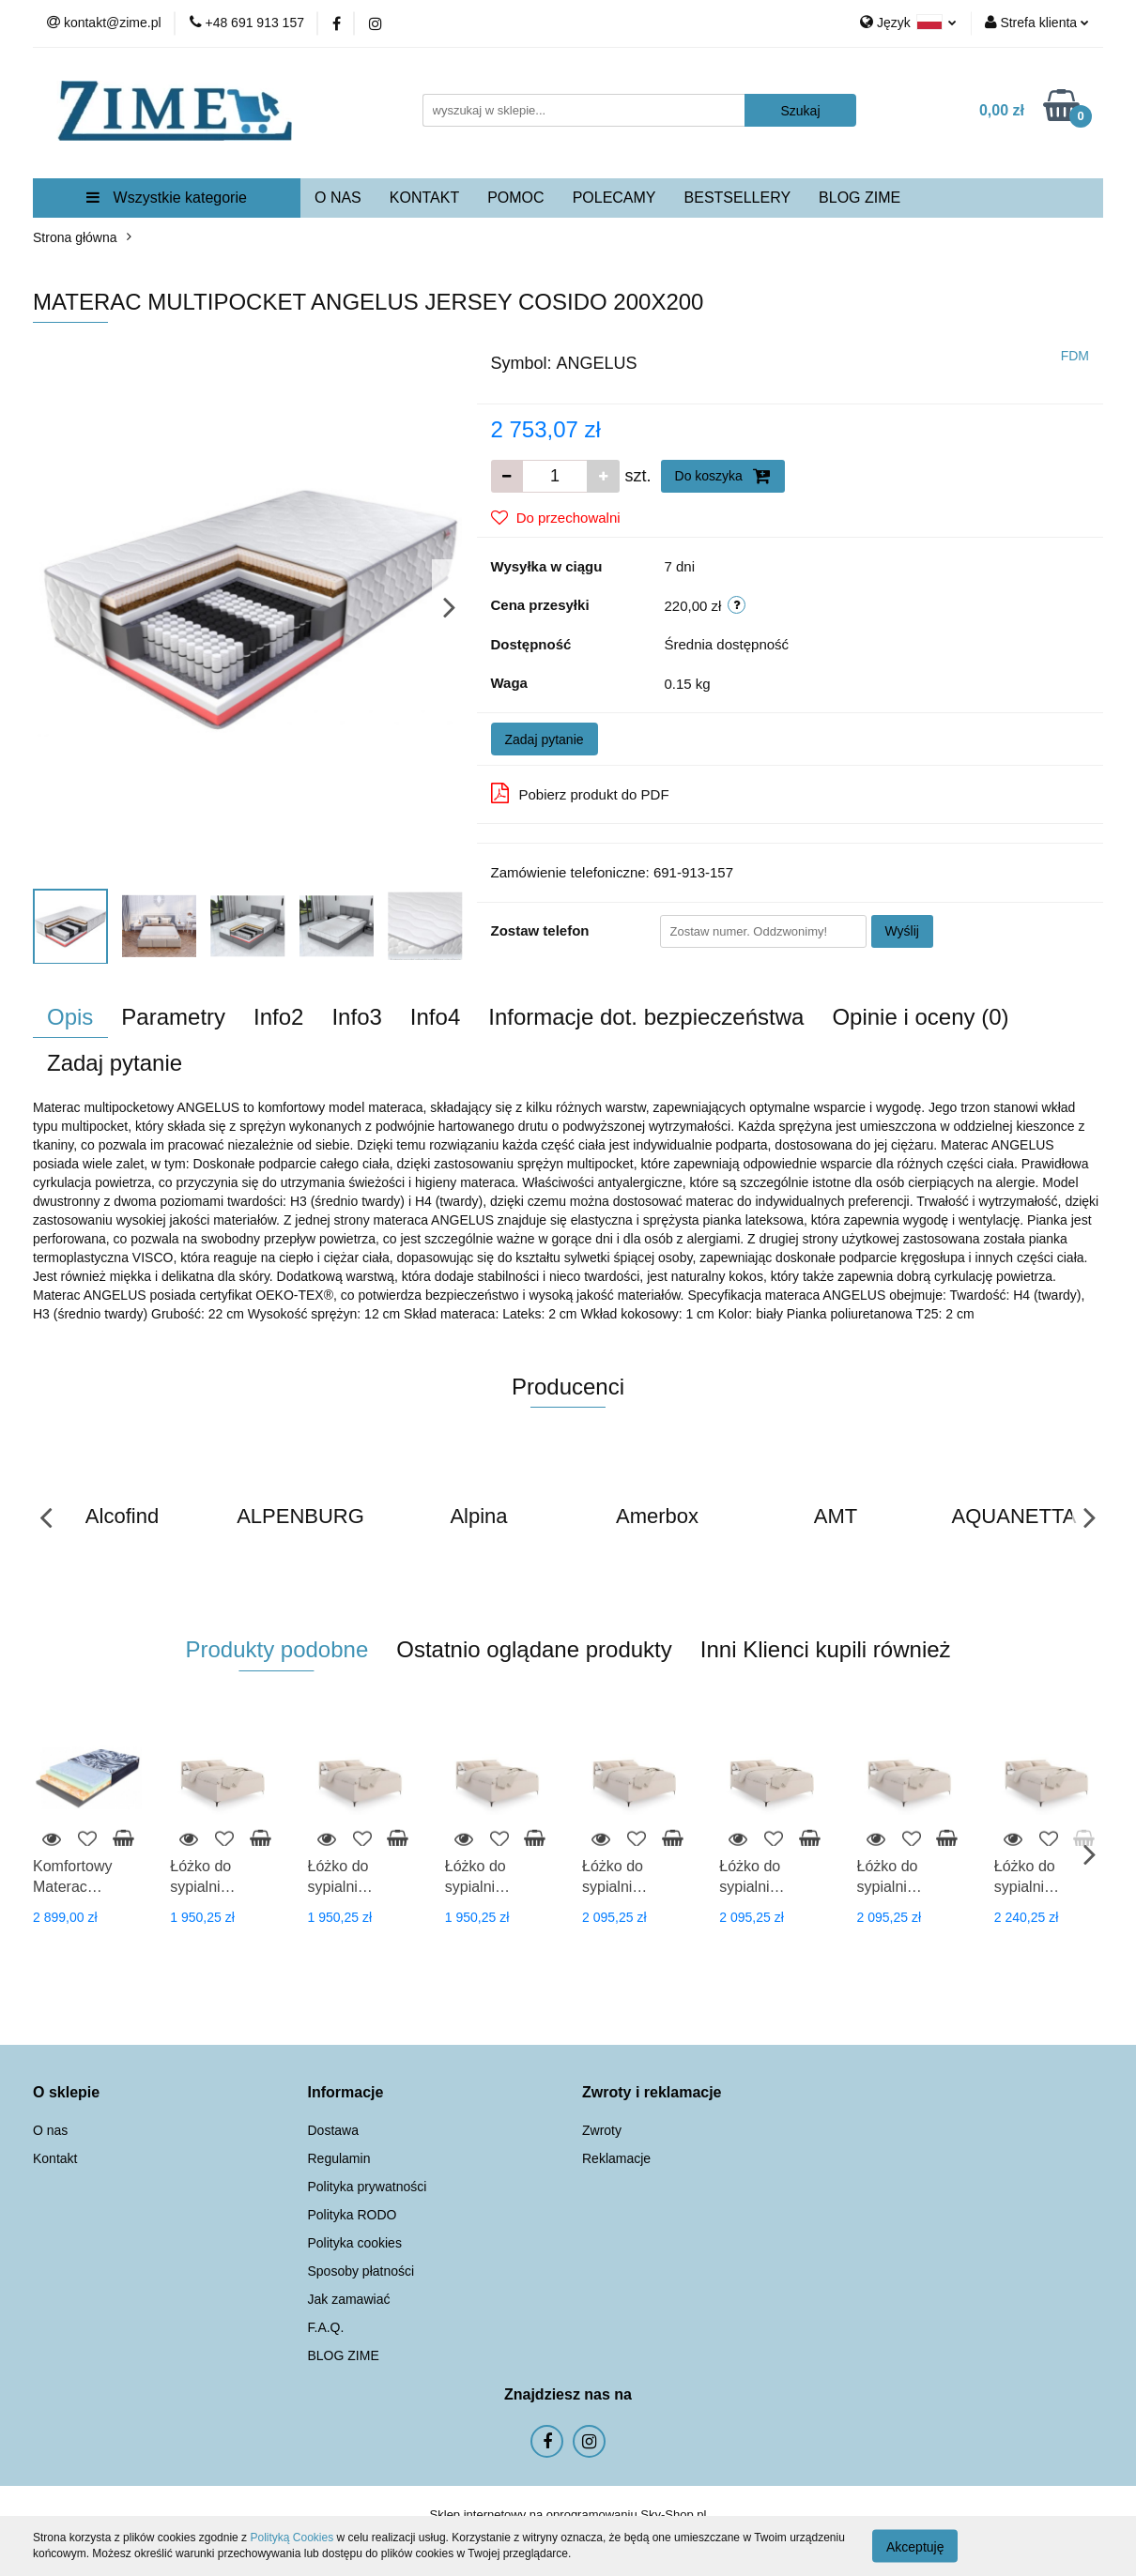 The image size is (1136, 2576). What do you see at coordinates (515, 198) in the screenshot?
I see `POMOC` at bounding box center [515, 198].